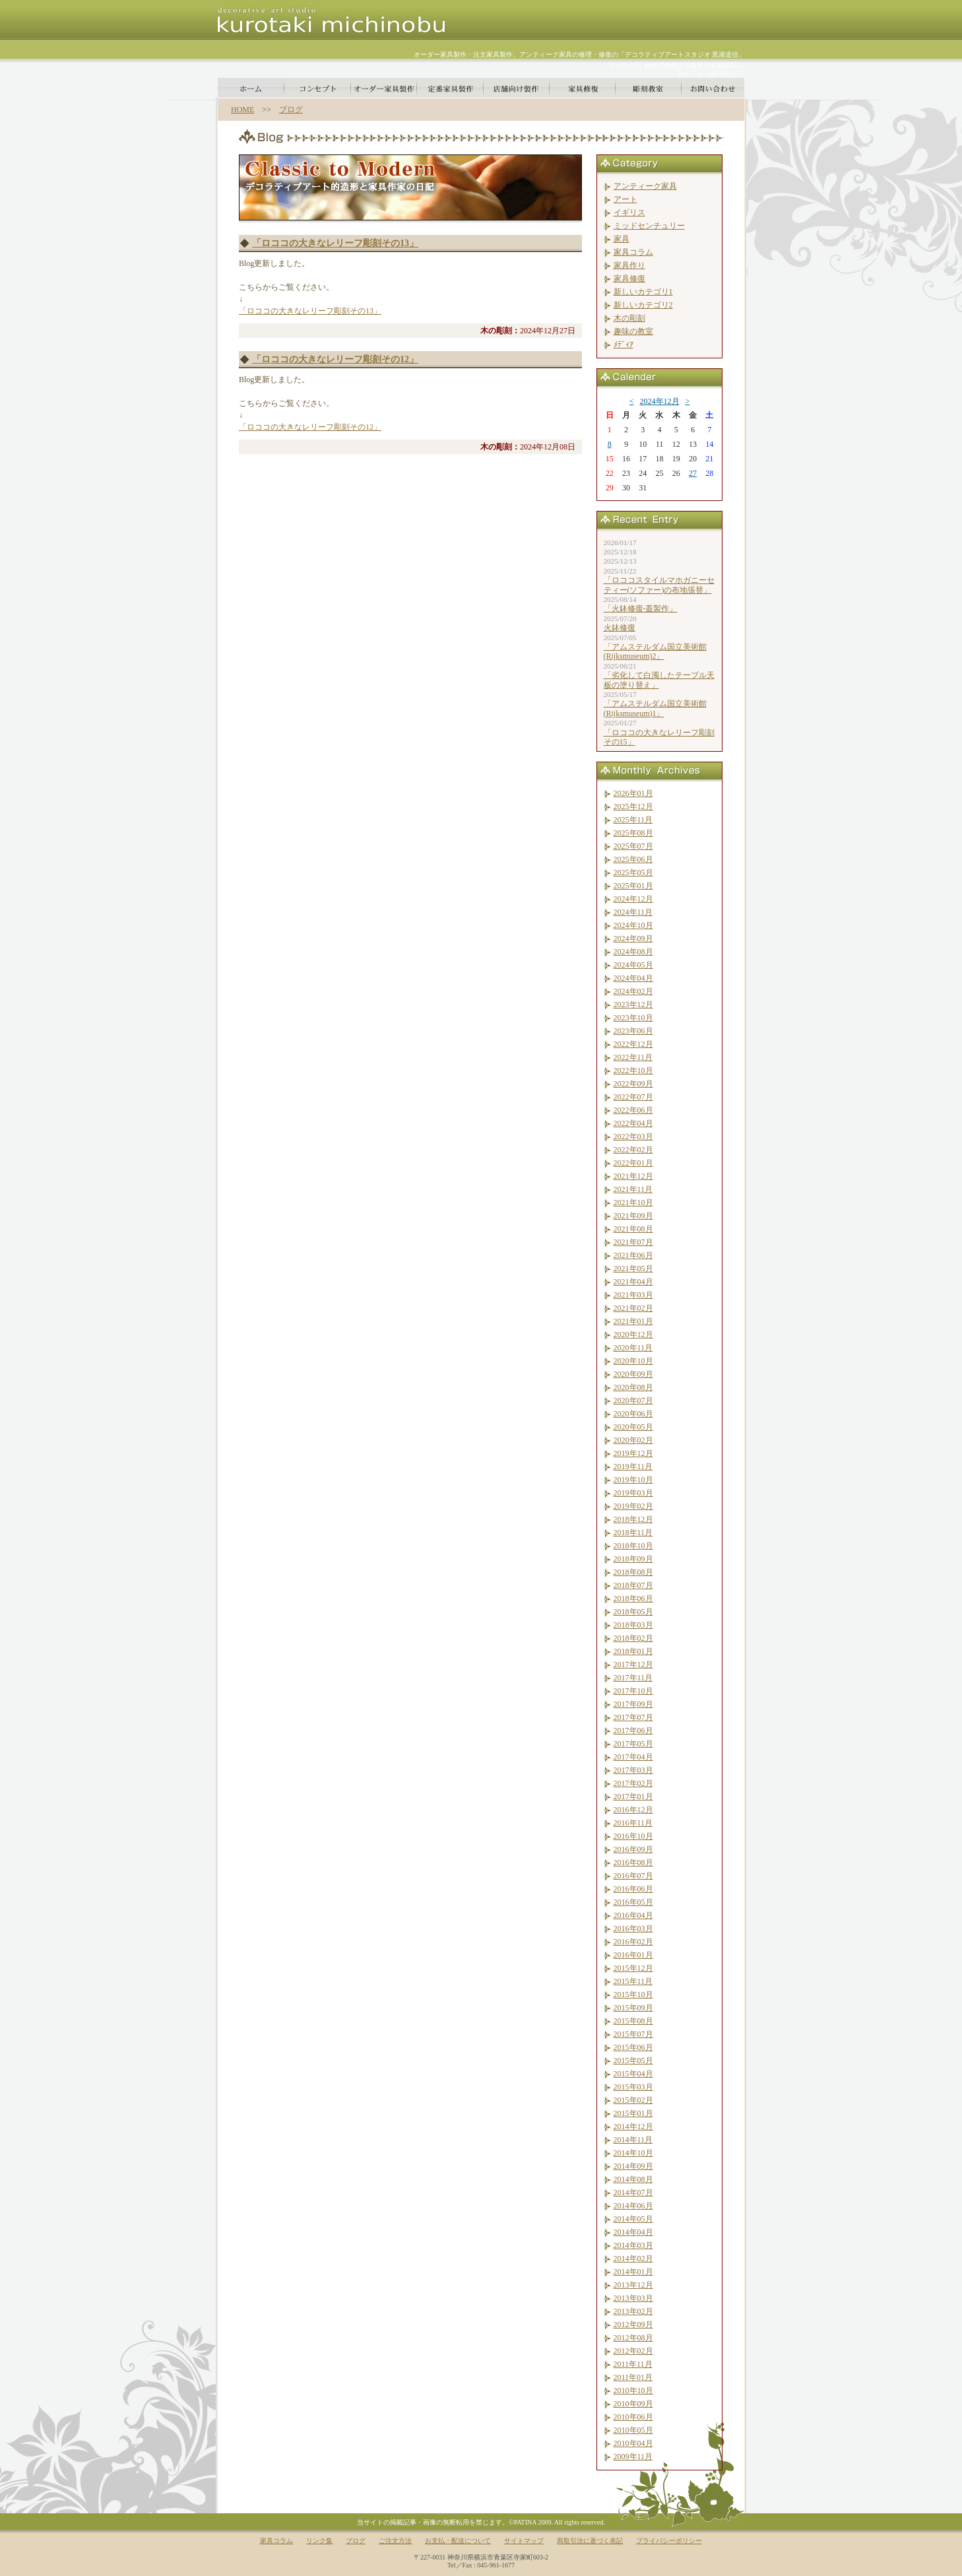 The height and width of the screenshot is (2576, 962). What do you see at coordinates (633, 1413) in the screenshot?
I see `2020年06月` at bounding box center [633, 1413].